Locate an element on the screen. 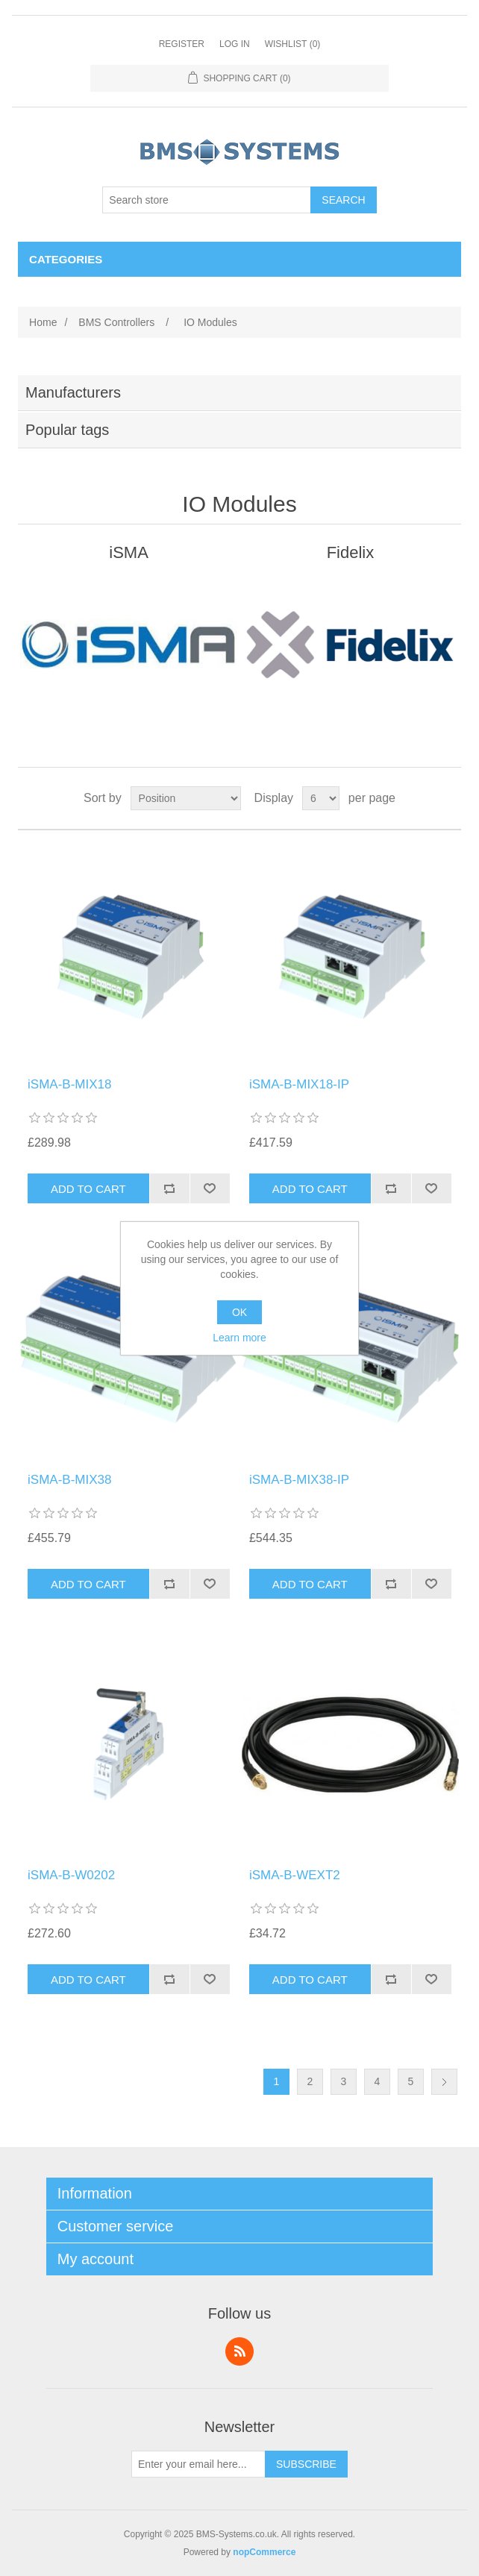 The height and width of the screenshot is (2576, 479). Fidelix is located at coordinates (351, 552).